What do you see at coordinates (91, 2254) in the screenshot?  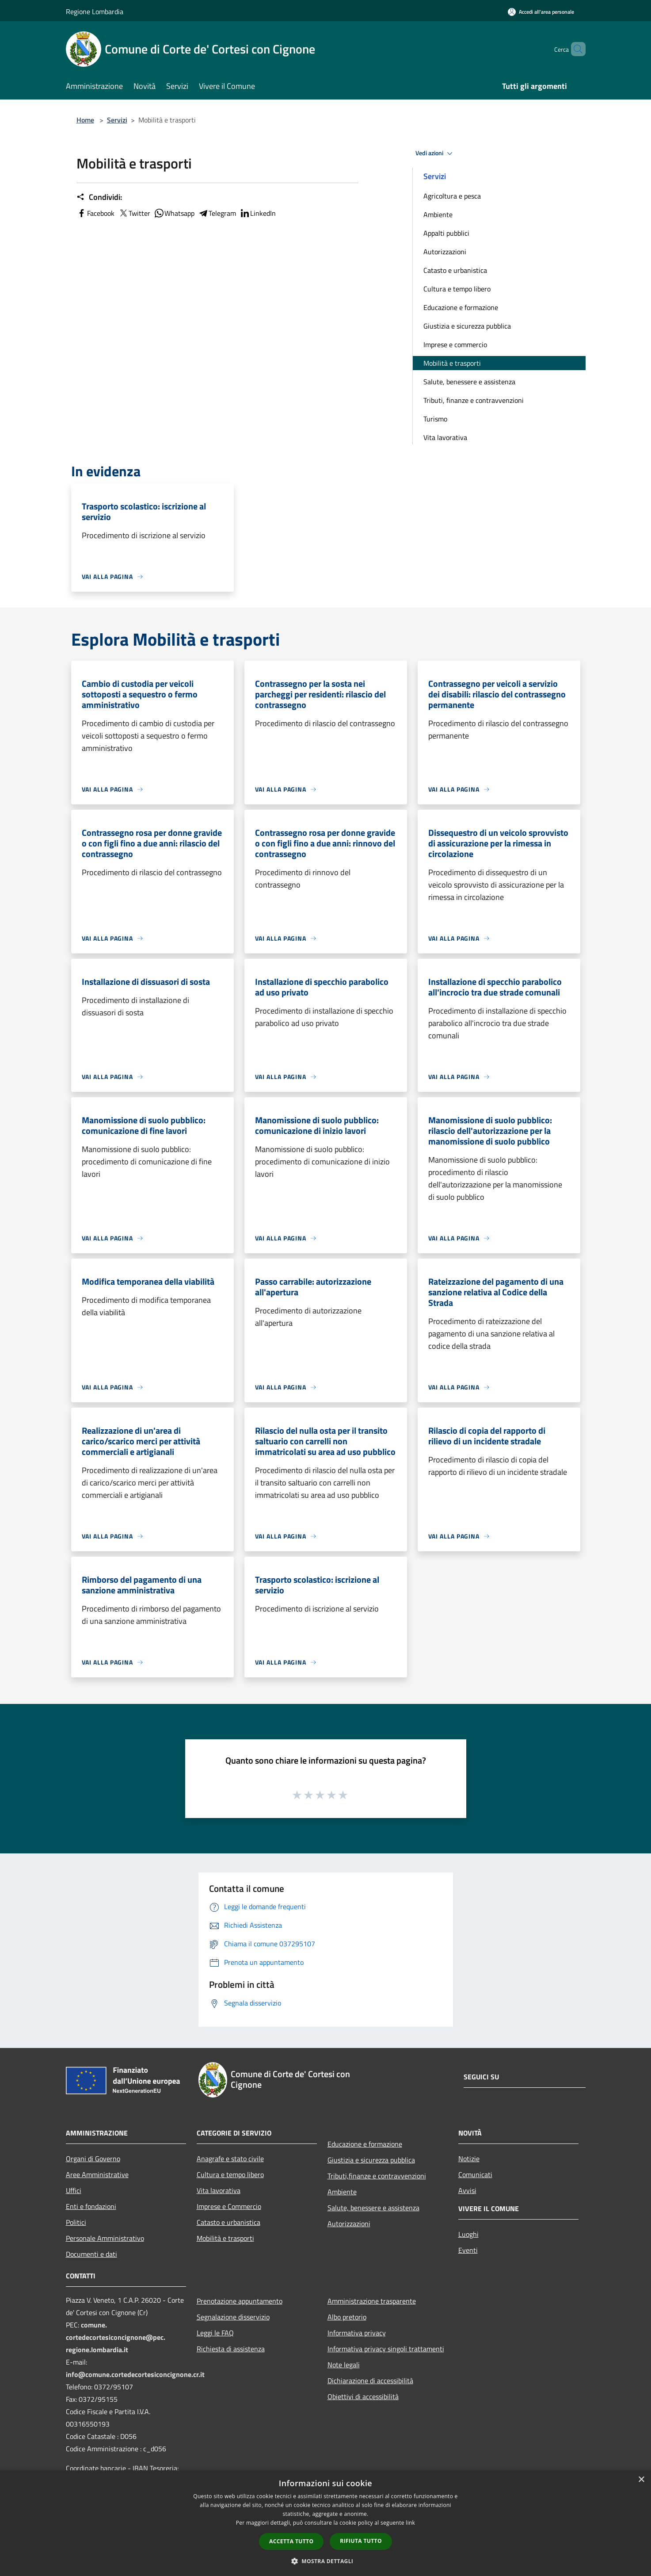 I see `Documenti e dati` at bounding box center [91, 2254].